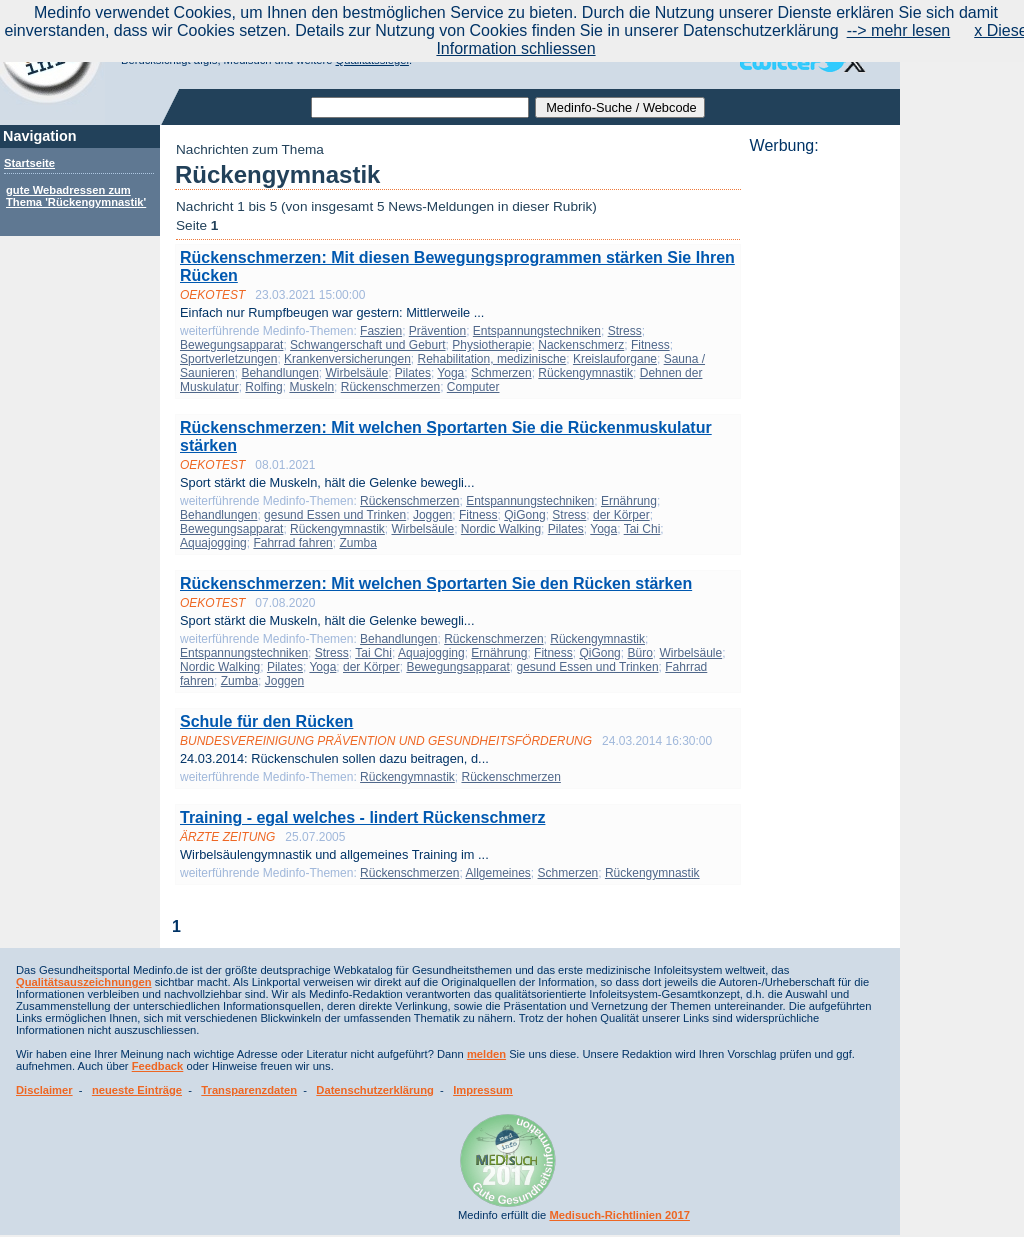 Image resolution: width=1024 pixels, height=1237 pixels. Describe the element at coordinates (263, 387) in the screenshot. I see `Rolfing` at that location.